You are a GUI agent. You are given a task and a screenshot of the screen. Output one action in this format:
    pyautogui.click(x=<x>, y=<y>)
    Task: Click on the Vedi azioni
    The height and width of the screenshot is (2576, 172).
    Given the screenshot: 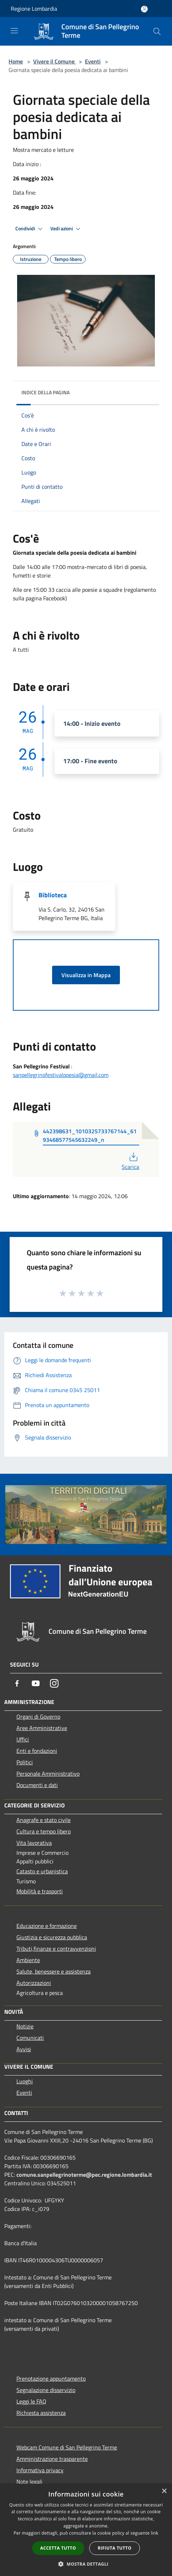 What is the action you would take?
    pyautogui.click(x=66, y=229)
    